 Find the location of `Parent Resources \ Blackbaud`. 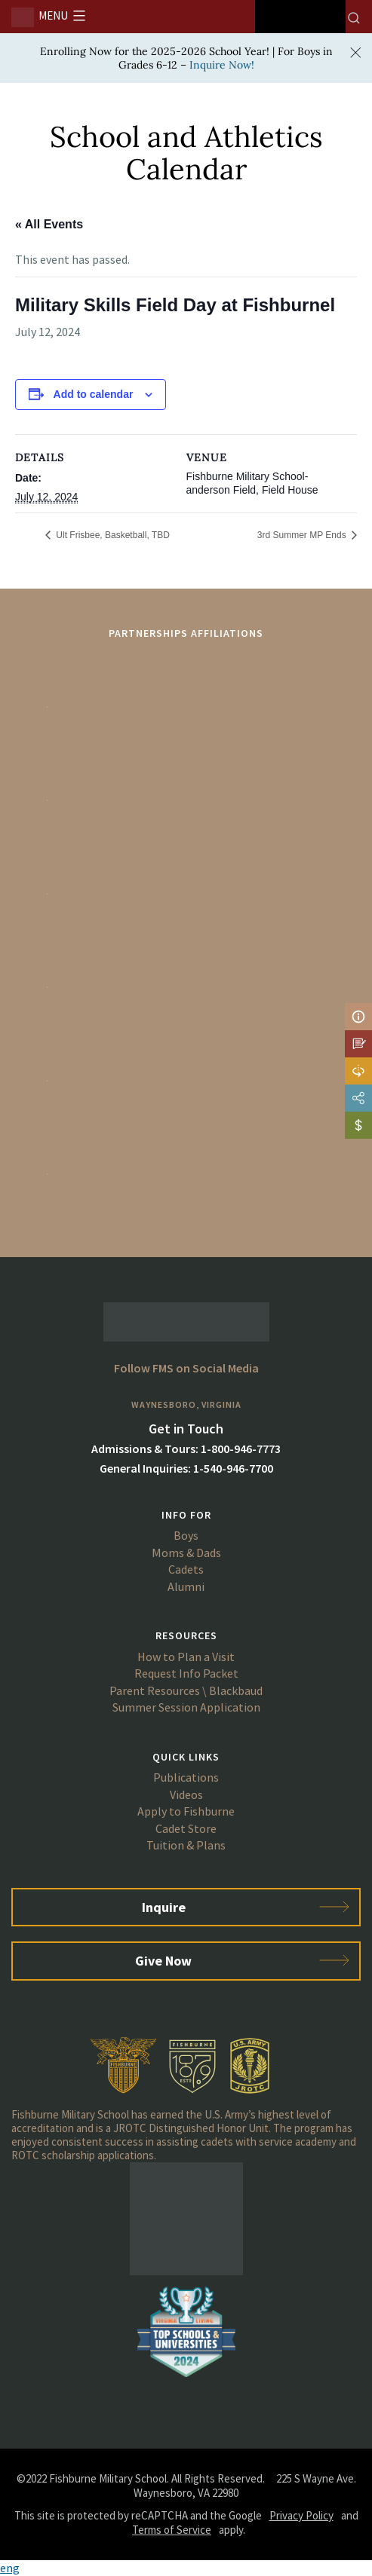

Parent Resources \ Blackbaud is located at coordinates (186, 1690).